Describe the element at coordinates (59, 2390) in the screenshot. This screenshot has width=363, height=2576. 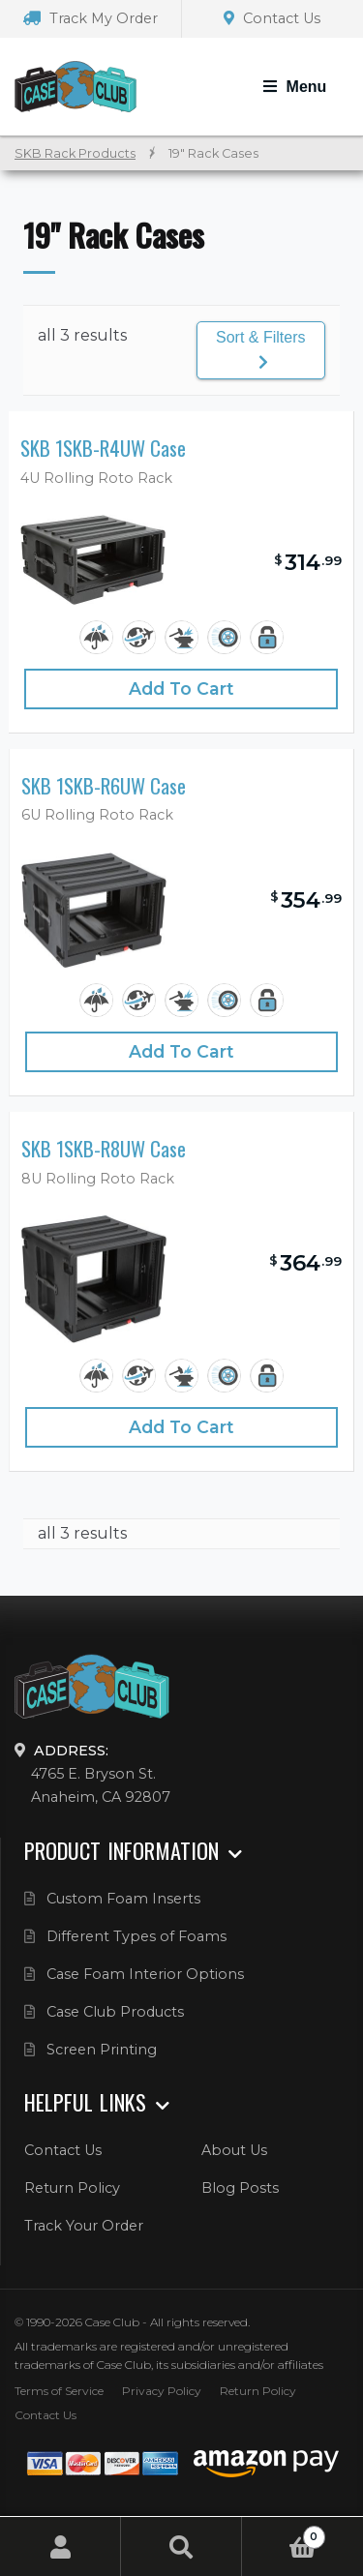
I see `Terms of Service` at that location.